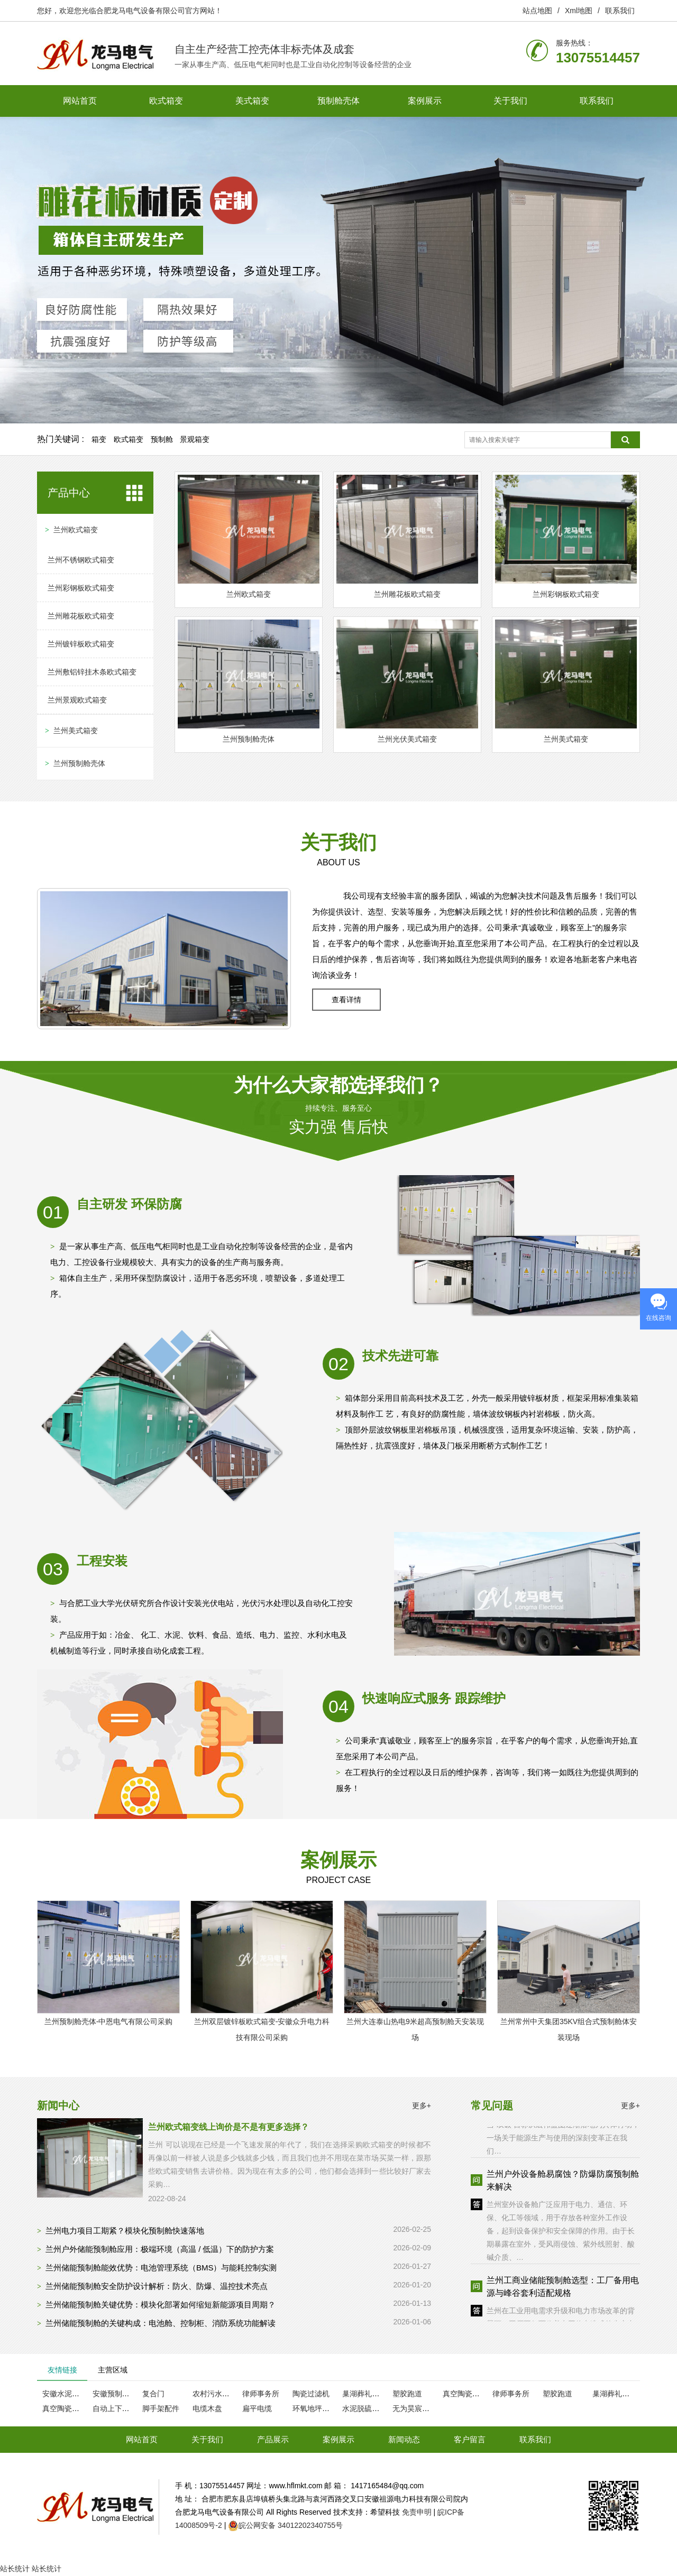  Describe the element at coordinates (58, 2105) in the screenshot. I see `新闻中心` at that location.